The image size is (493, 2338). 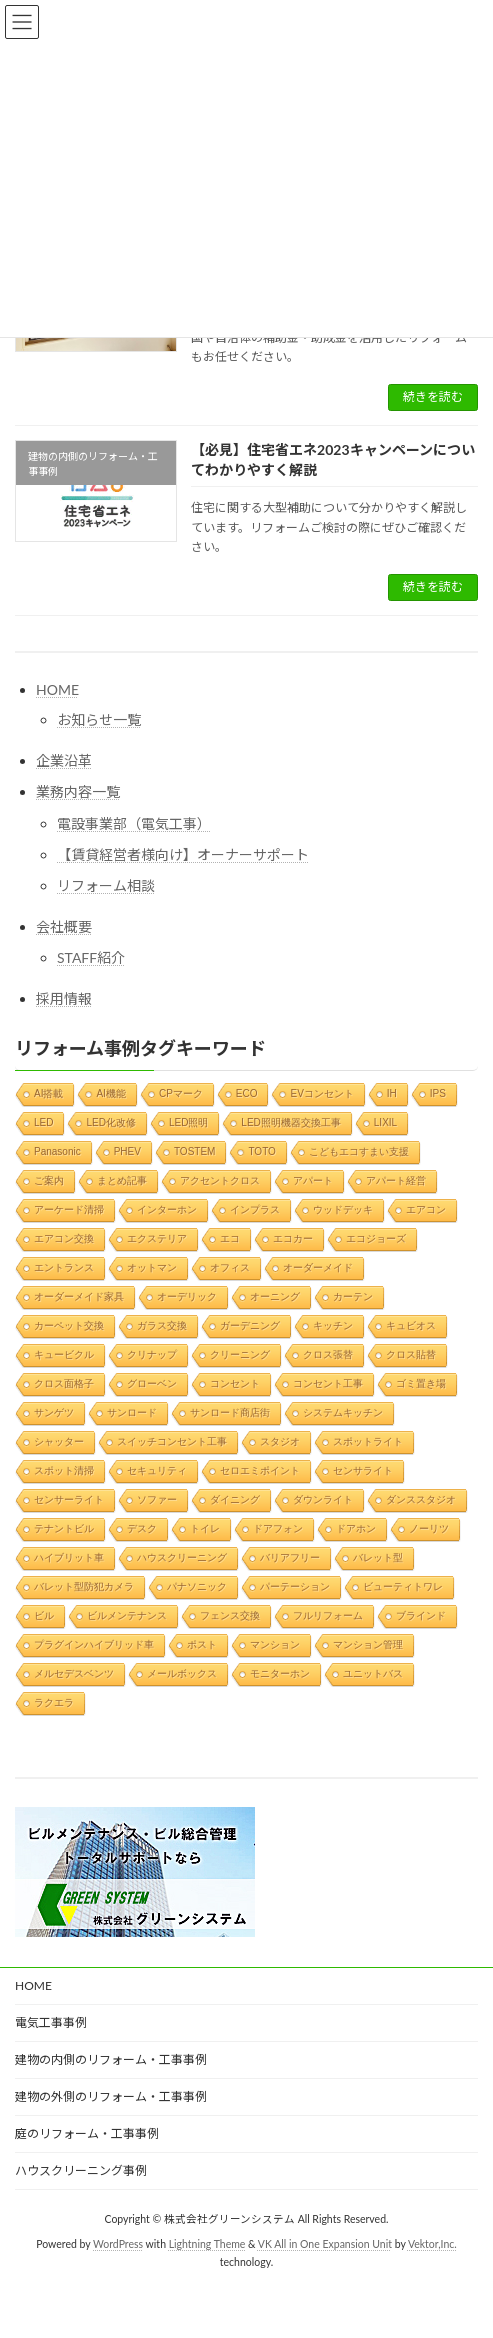 What do you see at coordinates (328, 1614) in the screenshot?
I see `フルリフォーム` at bounding box center [328, 1614].